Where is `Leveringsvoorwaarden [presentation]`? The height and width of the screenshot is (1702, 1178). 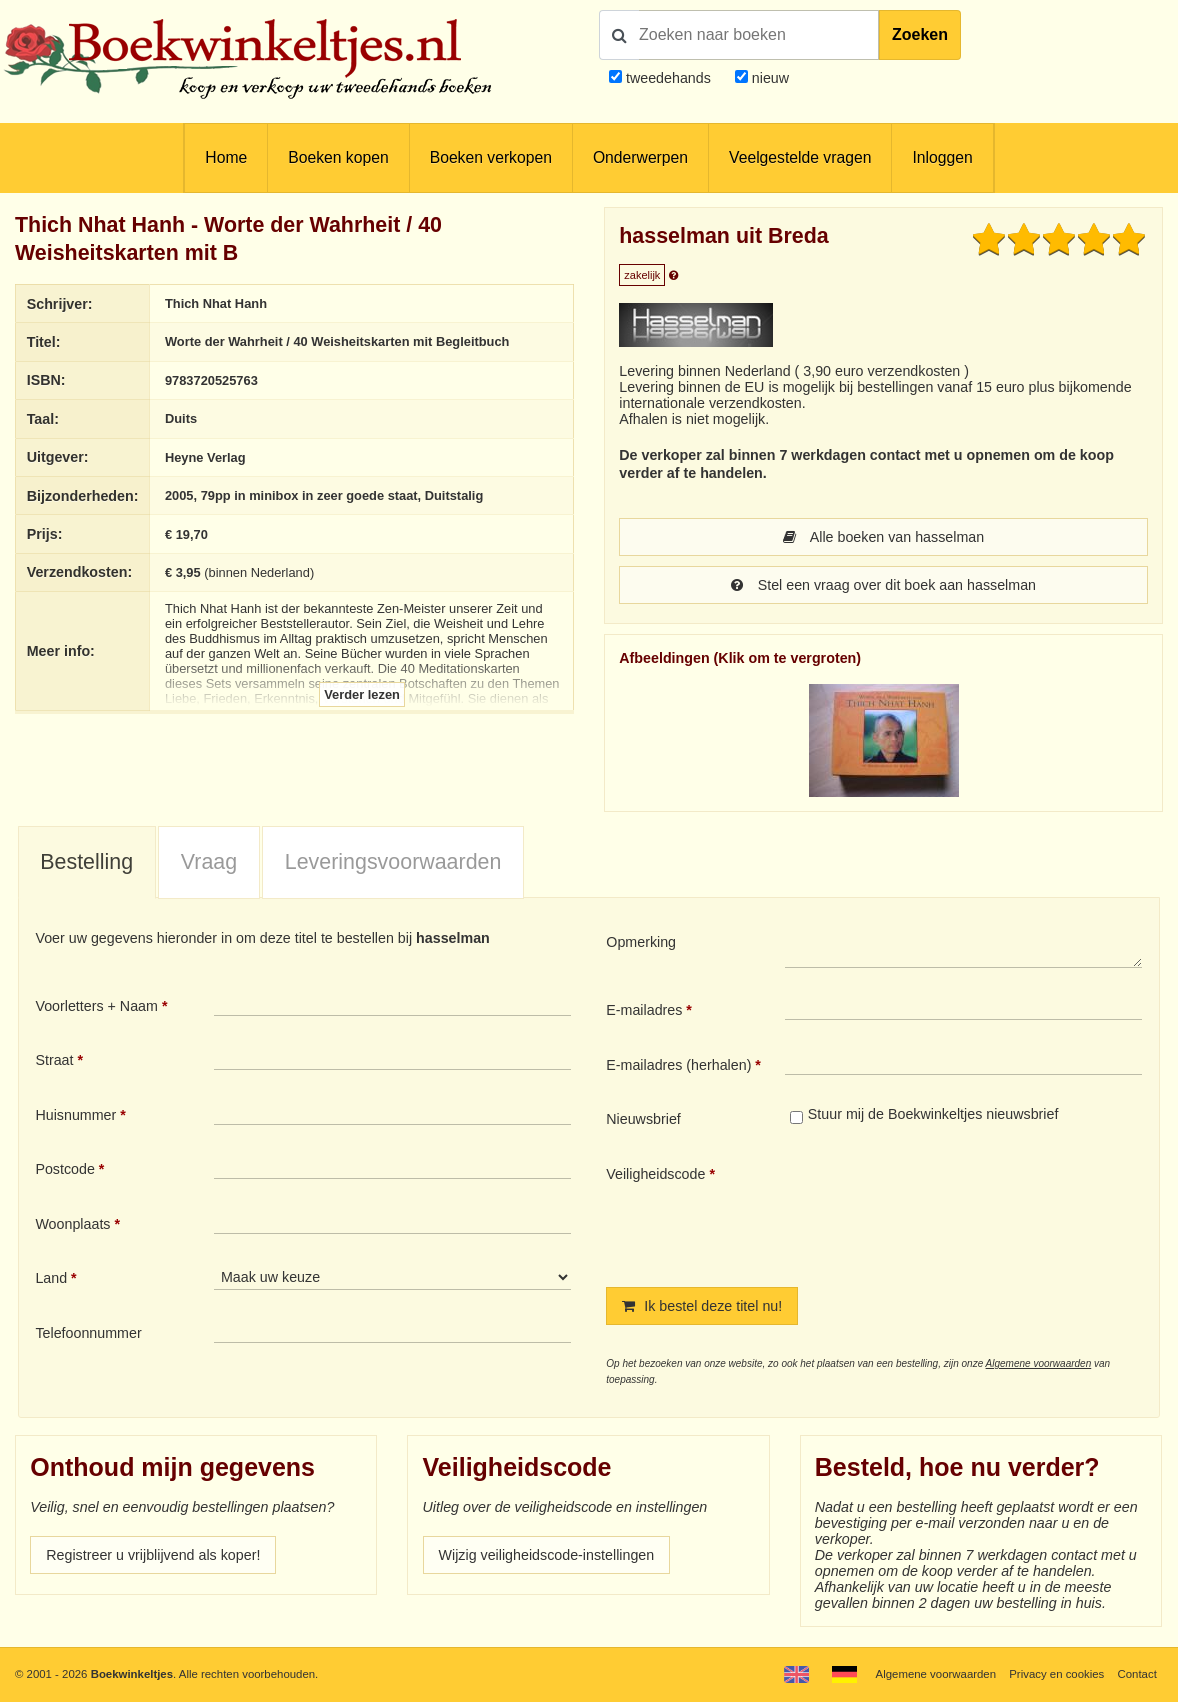 Leveringsvoorwaarden [presentation] is located at coordinates (393, 862).